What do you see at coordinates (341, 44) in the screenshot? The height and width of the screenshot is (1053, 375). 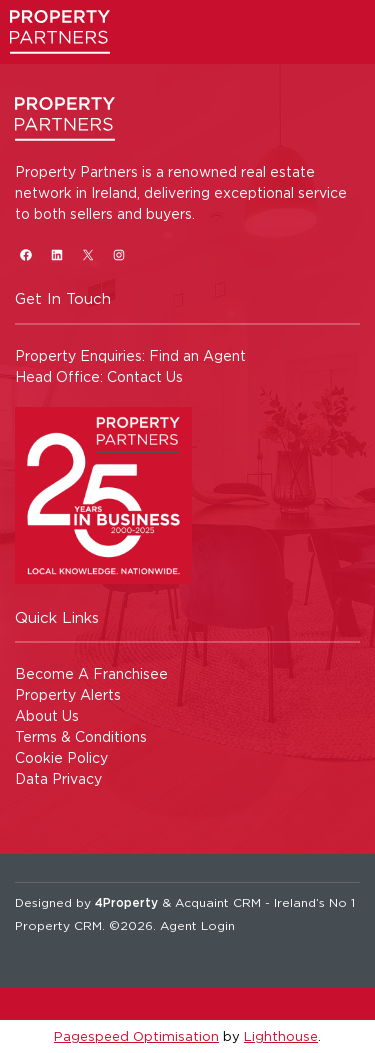 I see `[Toggle Menu]` at bounding box center [341, 44].